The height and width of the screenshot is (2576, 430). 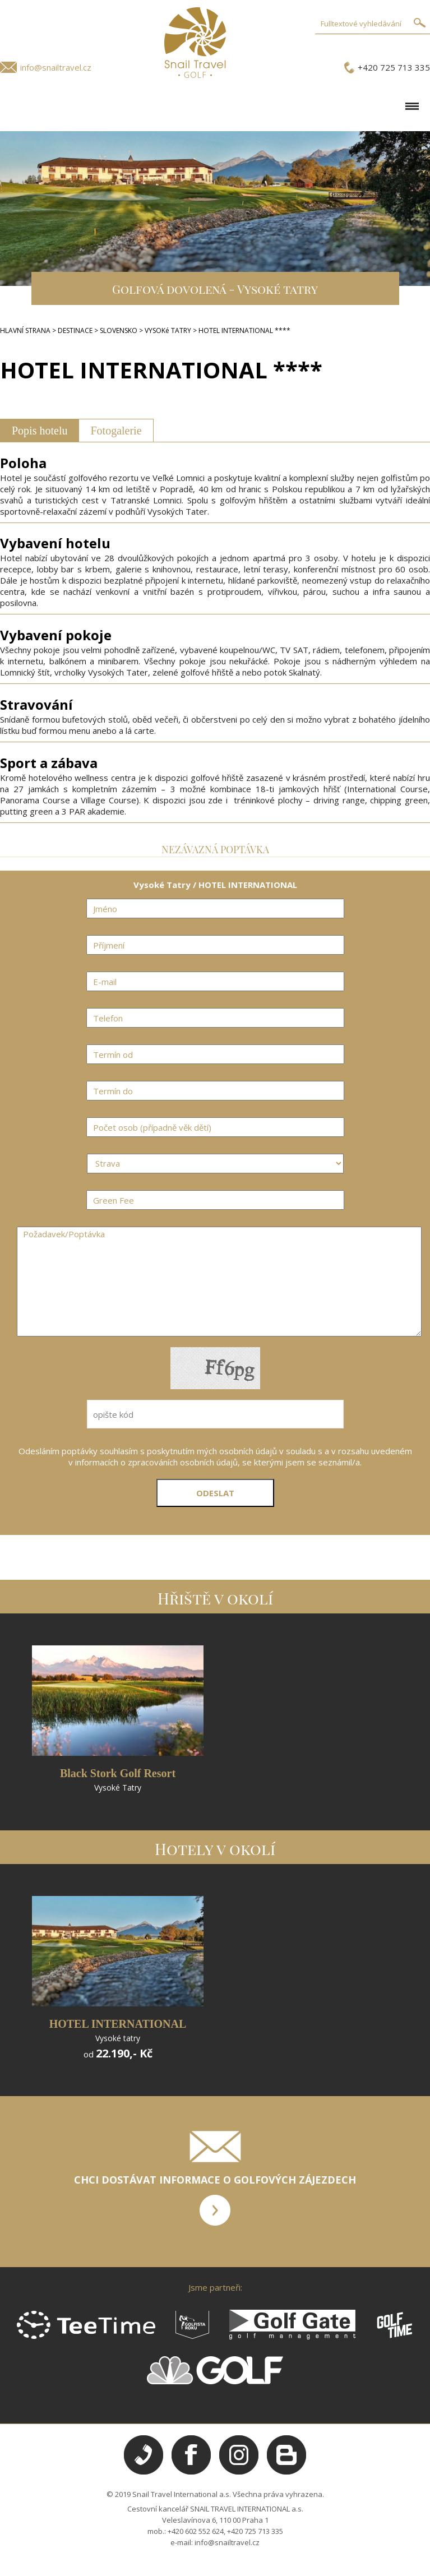 I want to click on +420 602 552 624, so click(x=196, y=2531).